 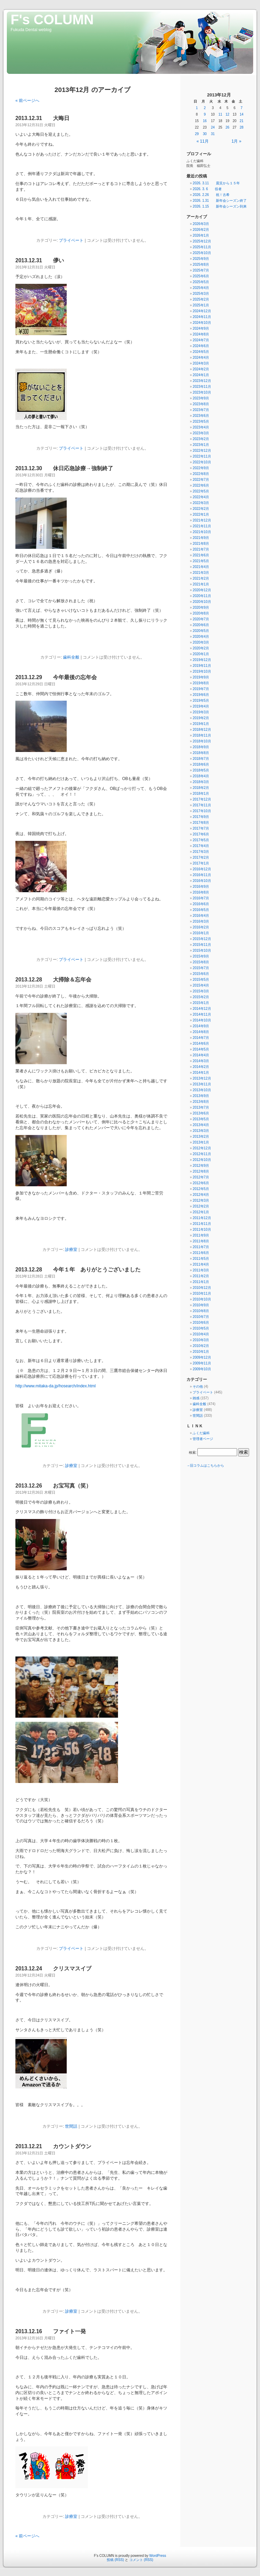 I want to click on 2018年6月, so click(x=201, y=764).